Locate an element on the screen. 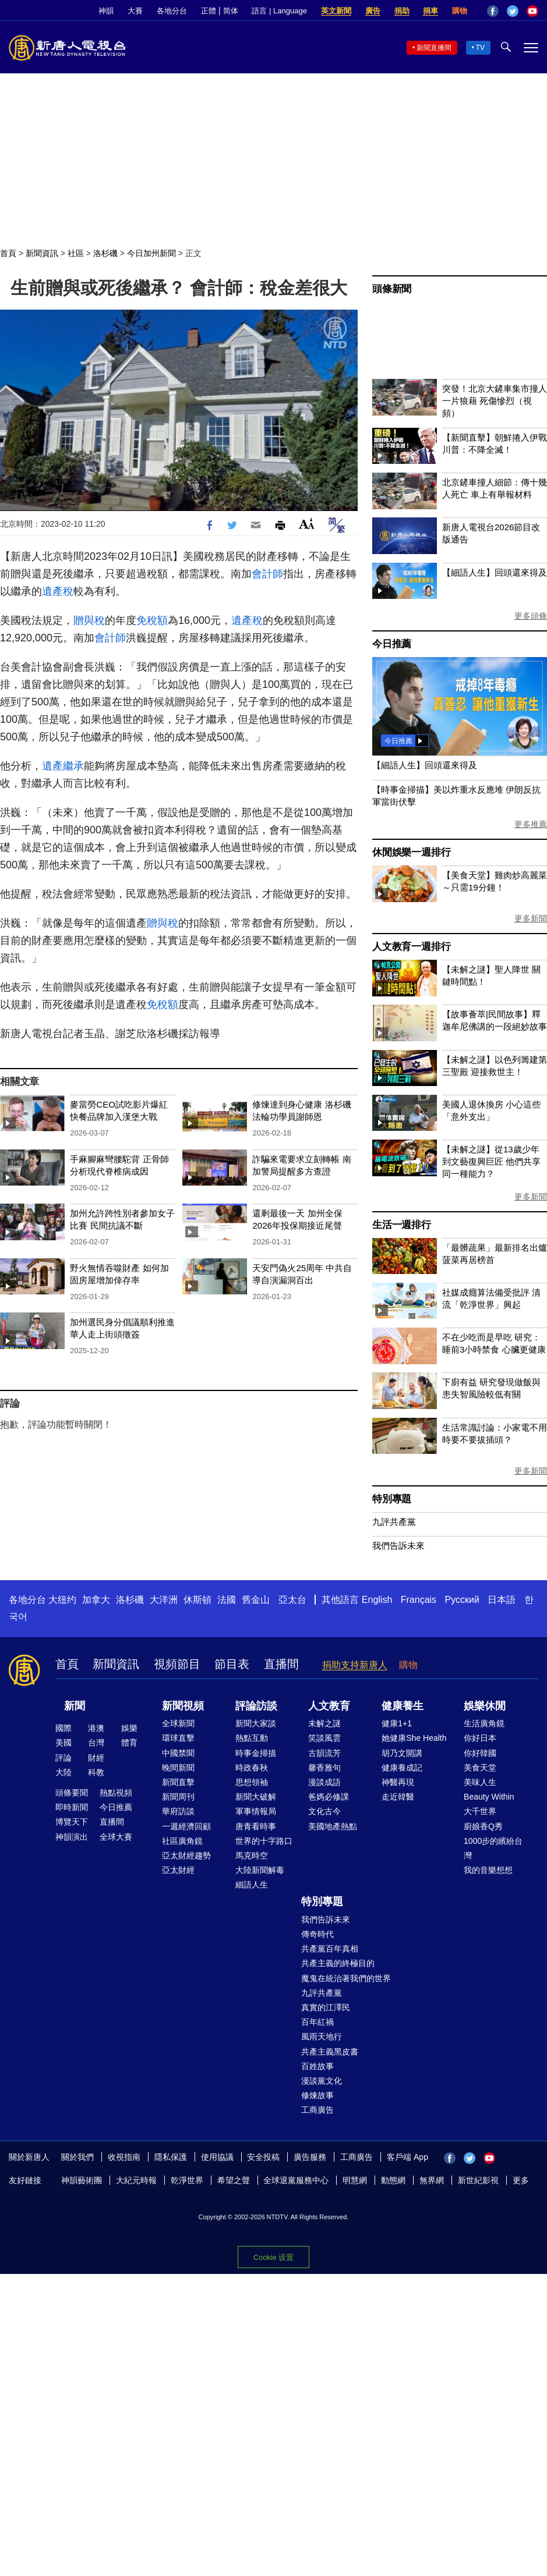 The height and width of the screenshot is (2576, 547). 九評共產黨 is located at coordinates (394, 1522).